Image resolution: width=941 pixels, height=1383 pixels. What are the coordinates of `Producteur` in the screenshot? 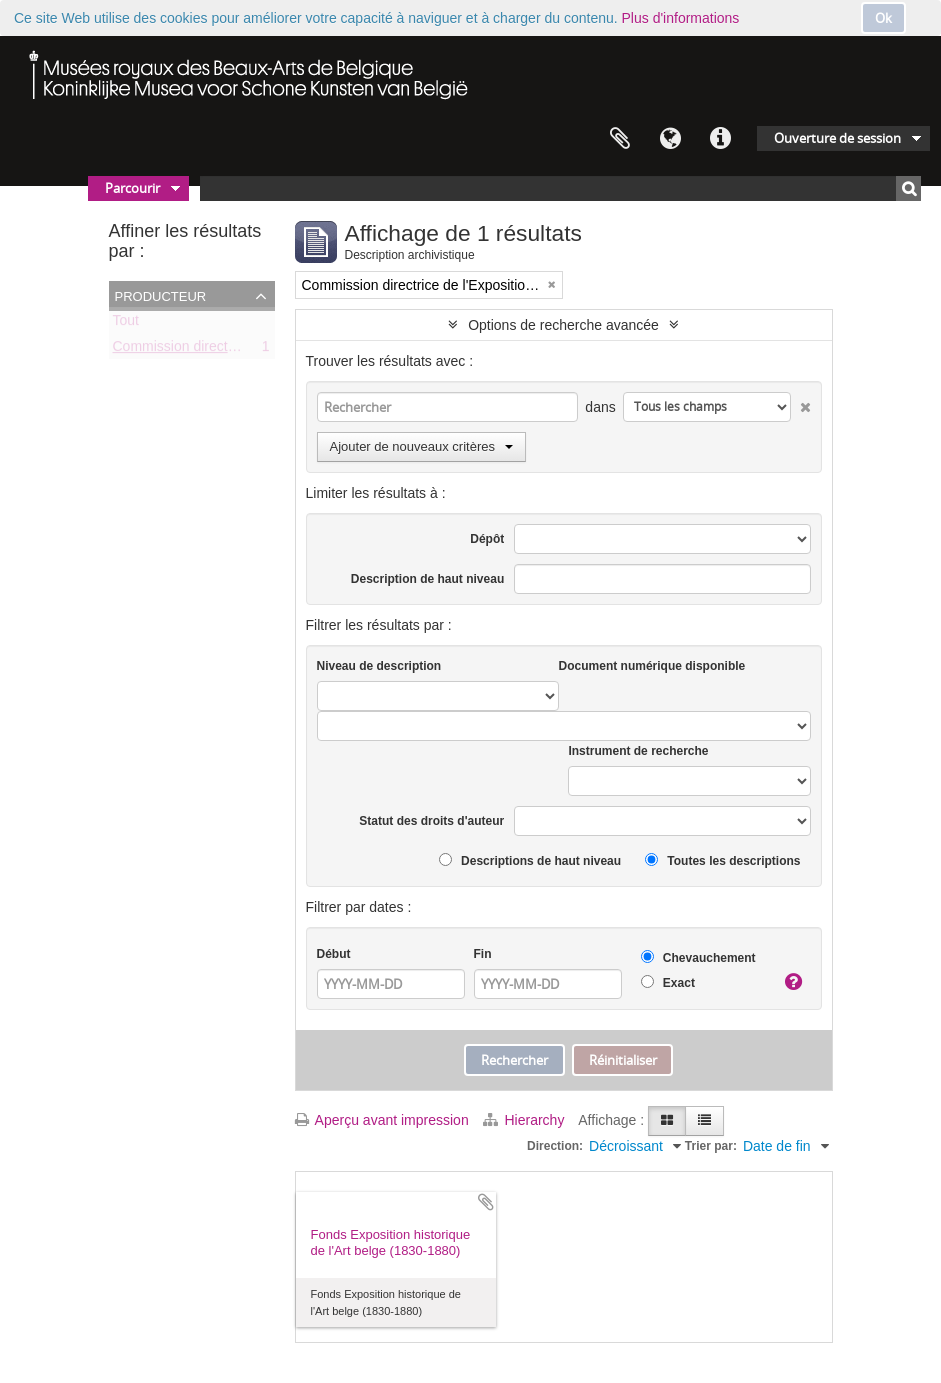 It's located at (161, 295).